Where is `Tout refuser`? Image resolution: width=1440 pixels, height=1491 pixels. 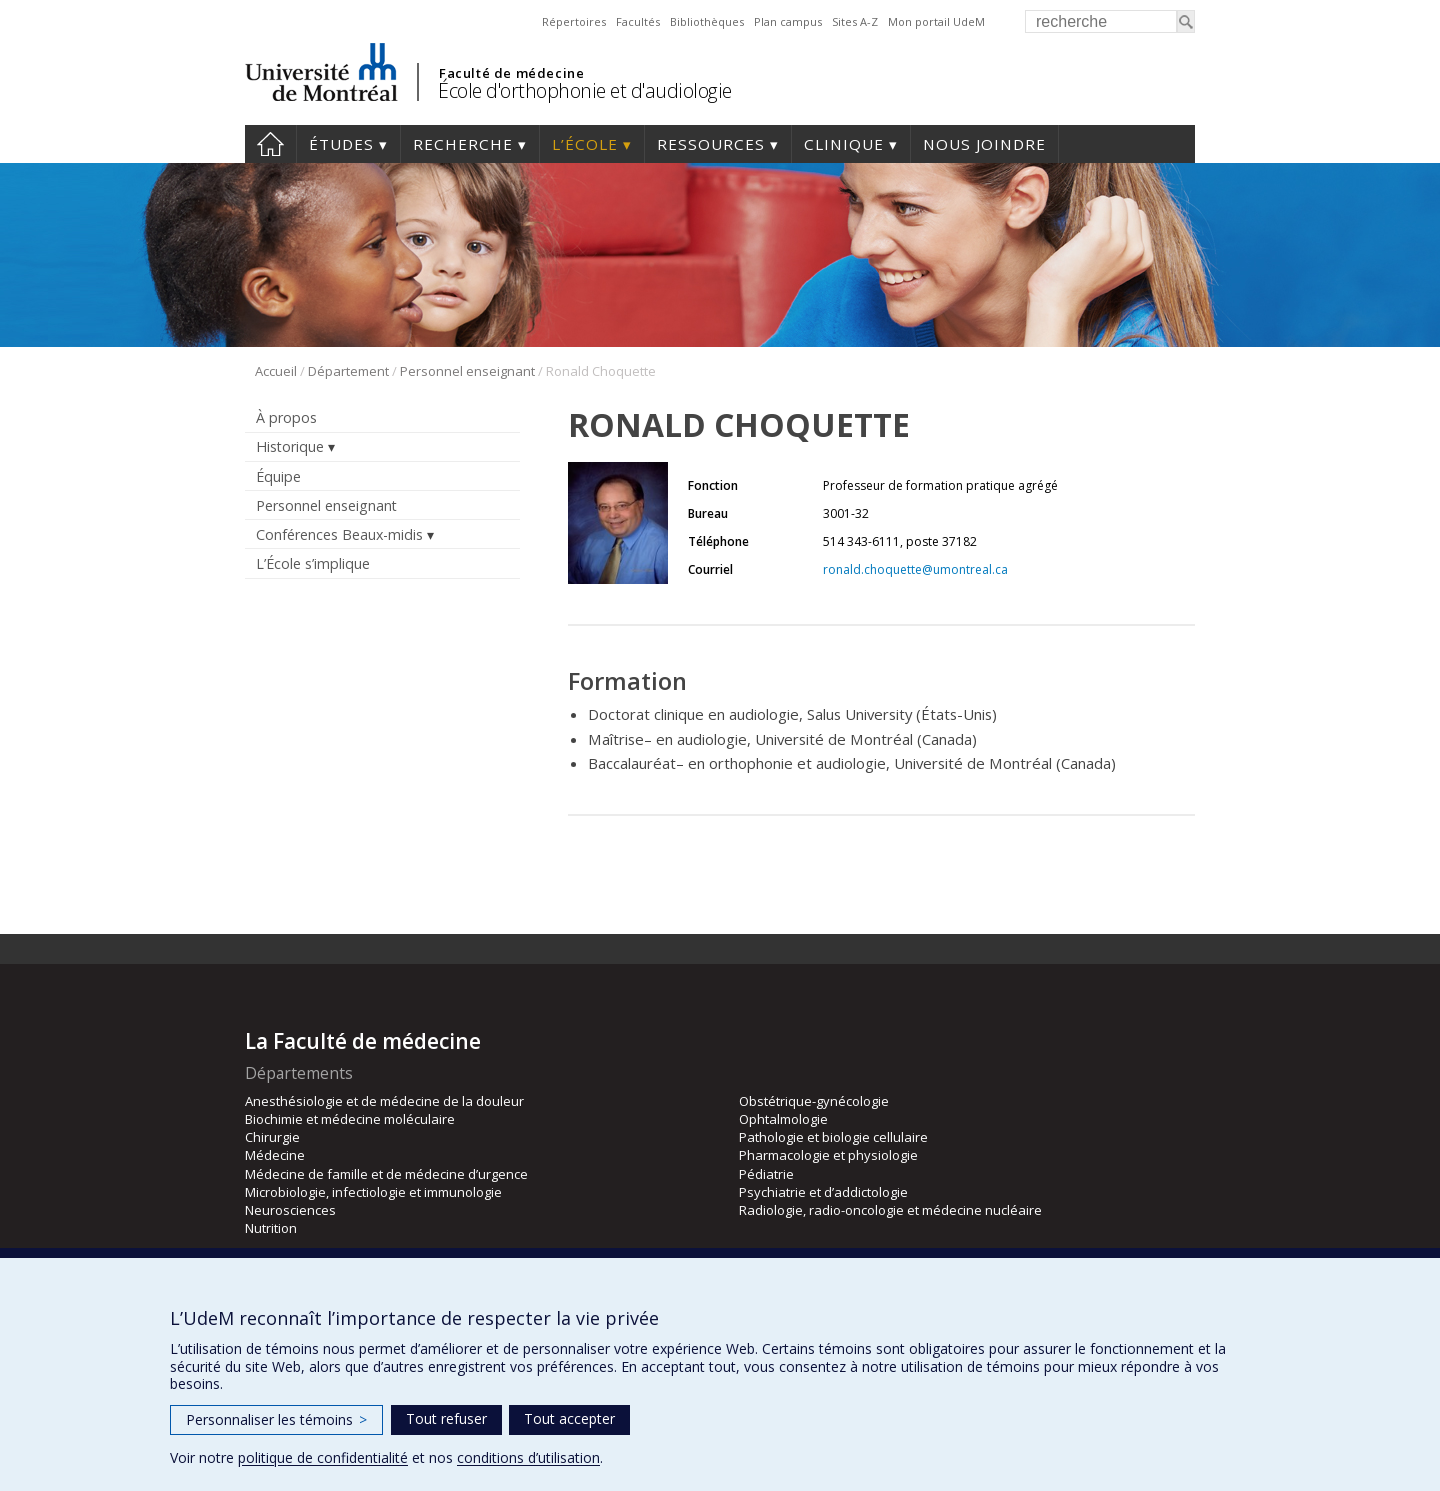
Tout refuser is located at coordinates (446, 1418).